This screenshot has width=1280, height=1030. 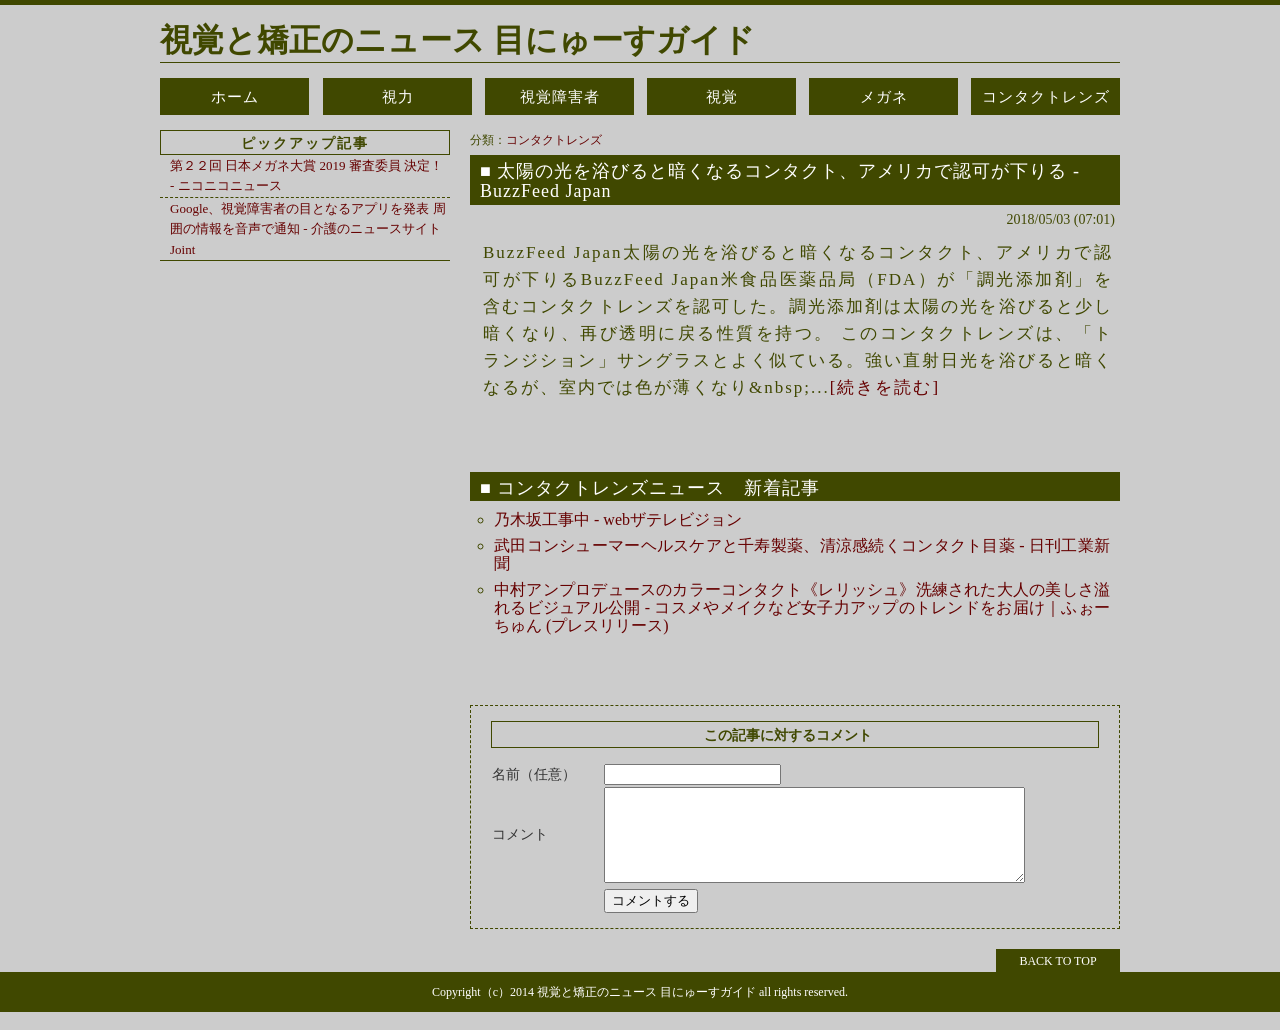 What do you see at coordinates (1046, 97) in the screenshot?
I see `コンタクトレンズ` at bounding box center [1046, 97].